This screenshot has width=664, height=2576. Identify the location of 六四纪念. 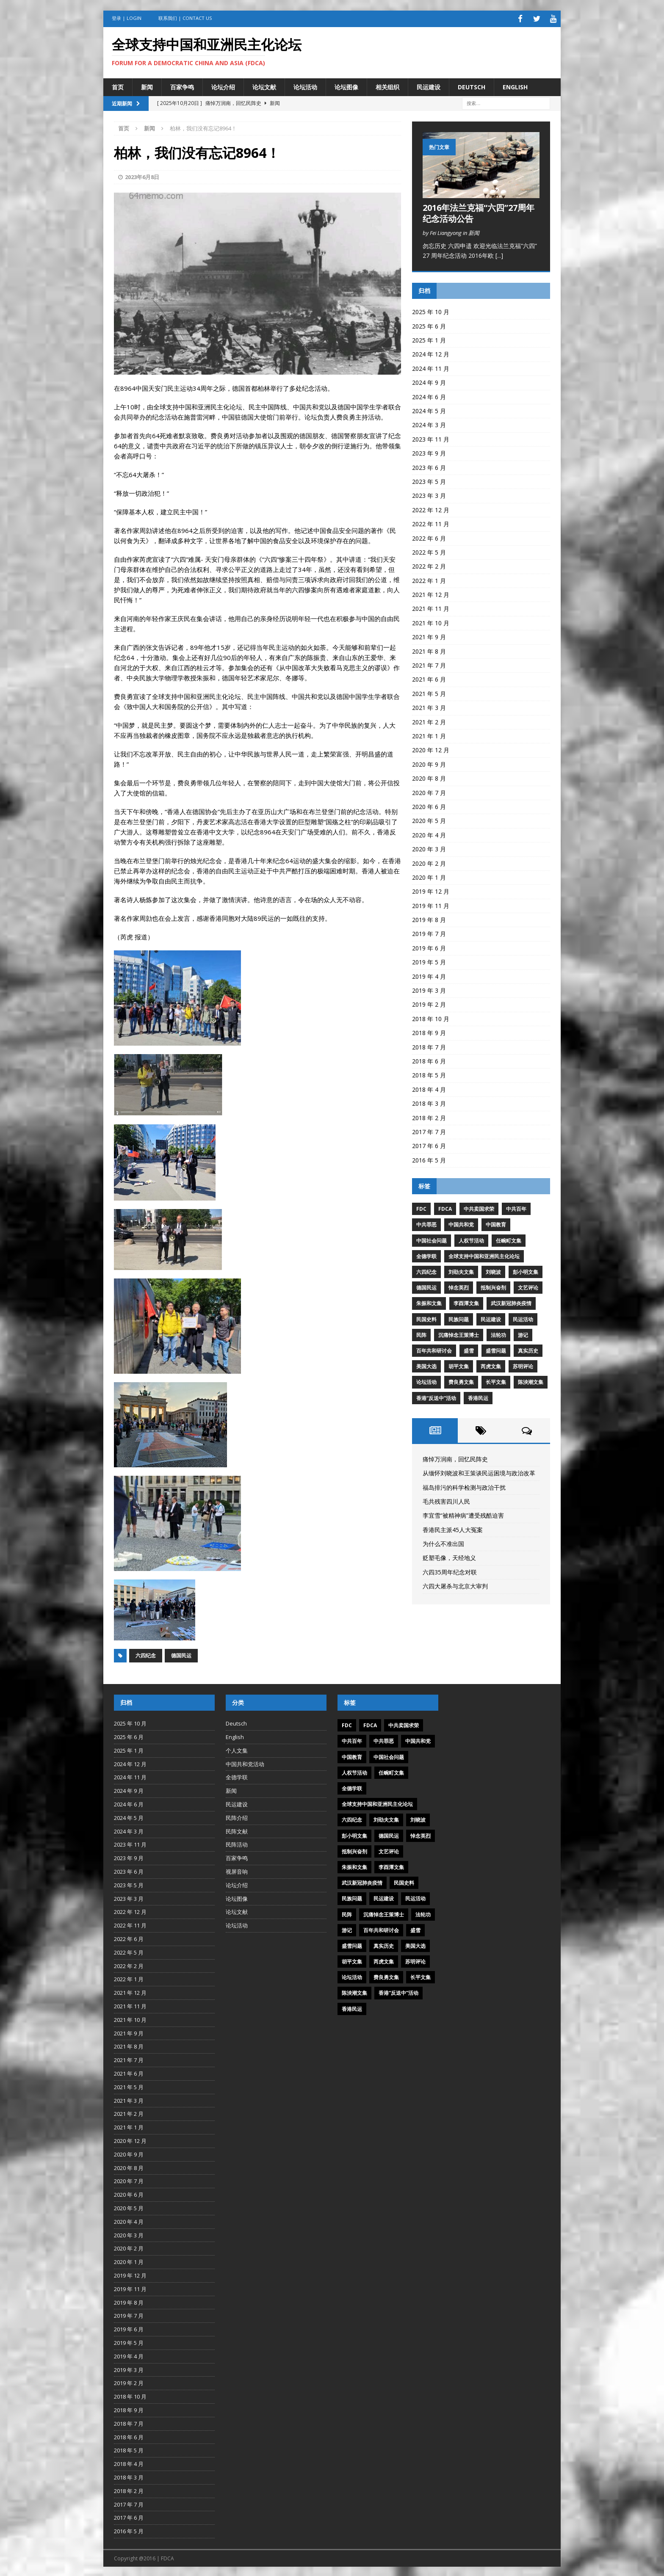
(146, 1654).